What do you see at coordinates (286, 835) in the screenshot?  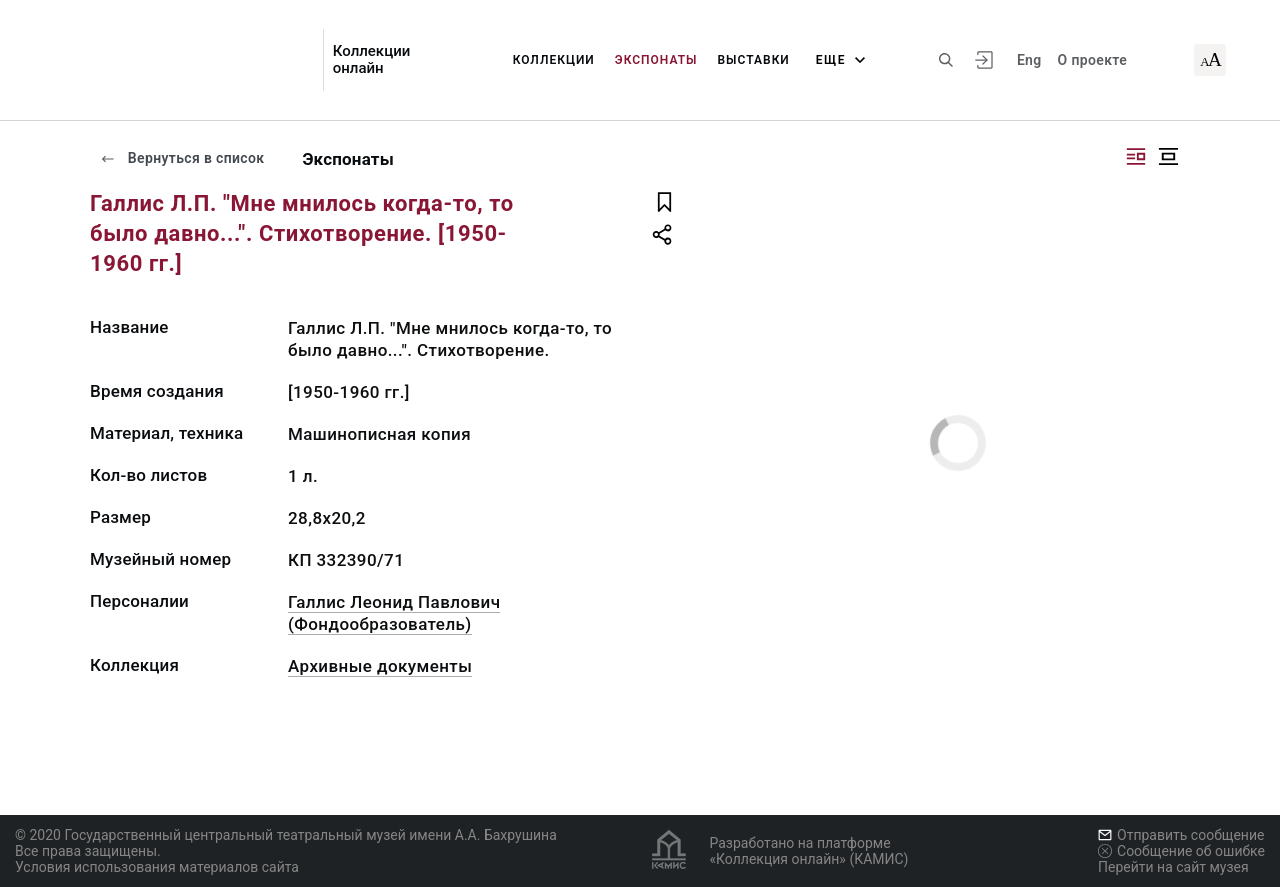 I see `© 2020 Государственный центральный театральный музей имени А.А. Бахрушина` at bounding box center [286, 835].